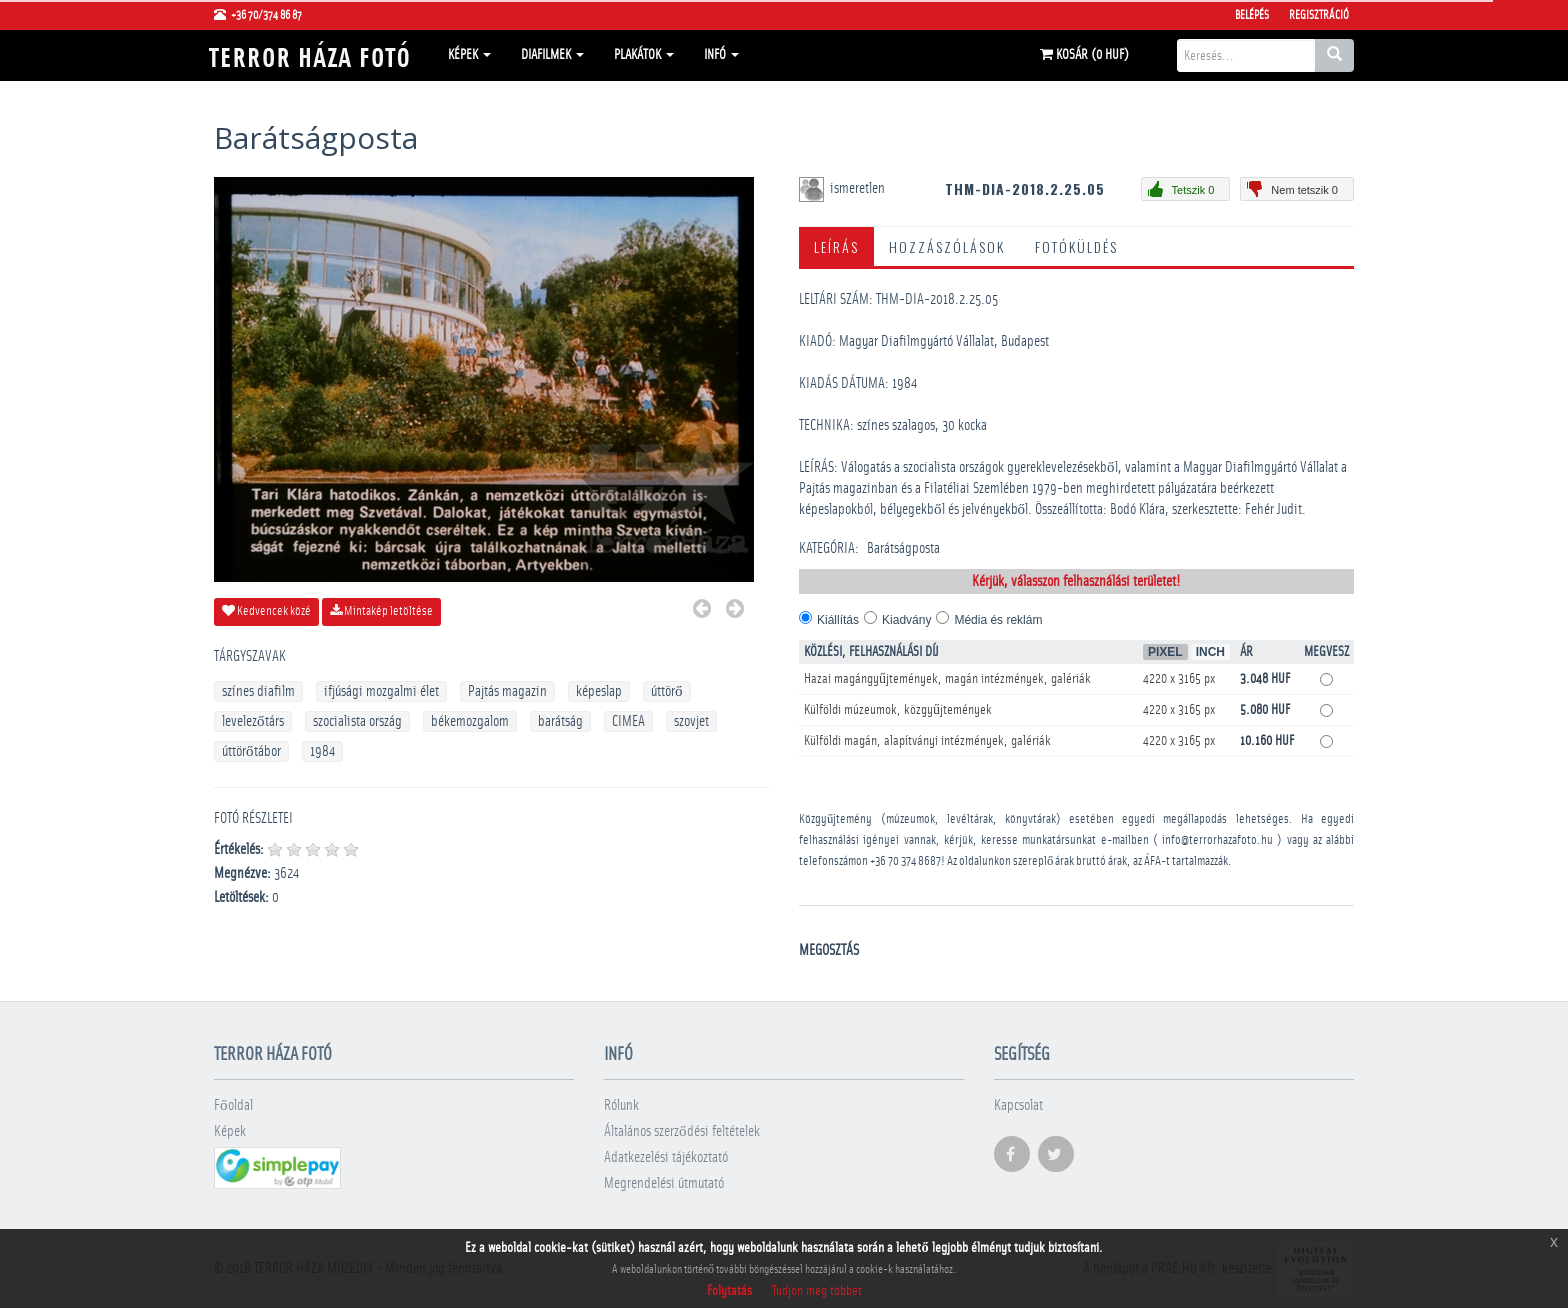 The height and width of the screenshot is (1308, 1568). What do you see at coordinates (357, 721) in the screenshot?
I see `szocialista ország` at bounding box center [357, 721].